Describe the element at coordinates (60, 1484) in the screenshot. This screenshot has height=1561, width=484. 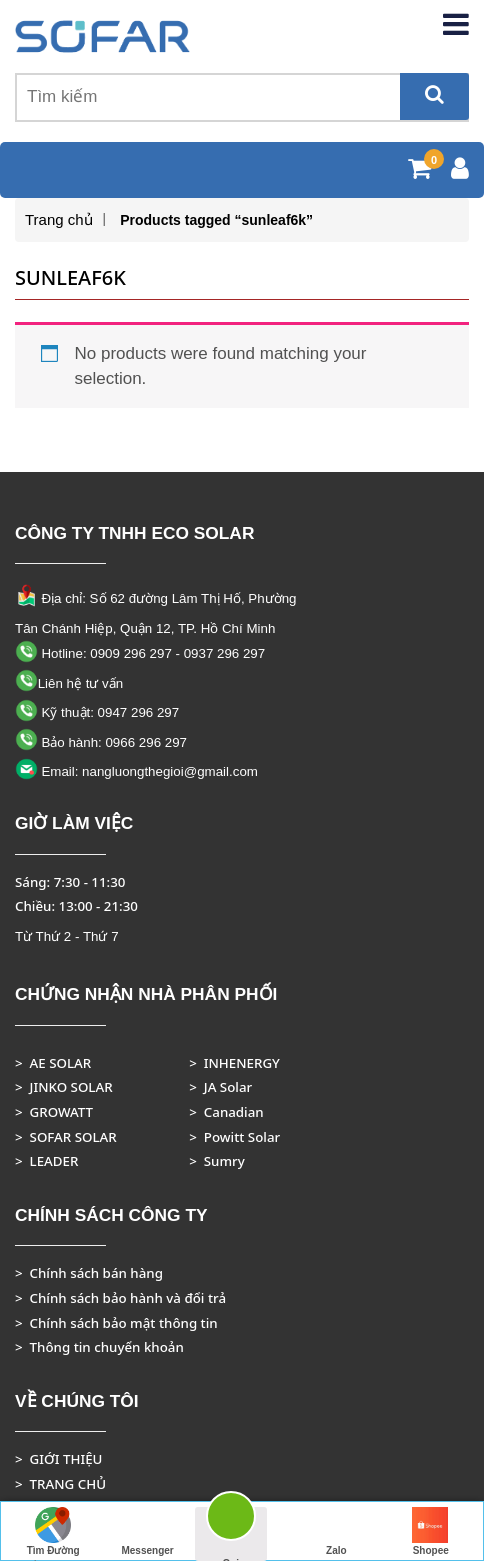
I see `> TRANG CHỦ` at that location.